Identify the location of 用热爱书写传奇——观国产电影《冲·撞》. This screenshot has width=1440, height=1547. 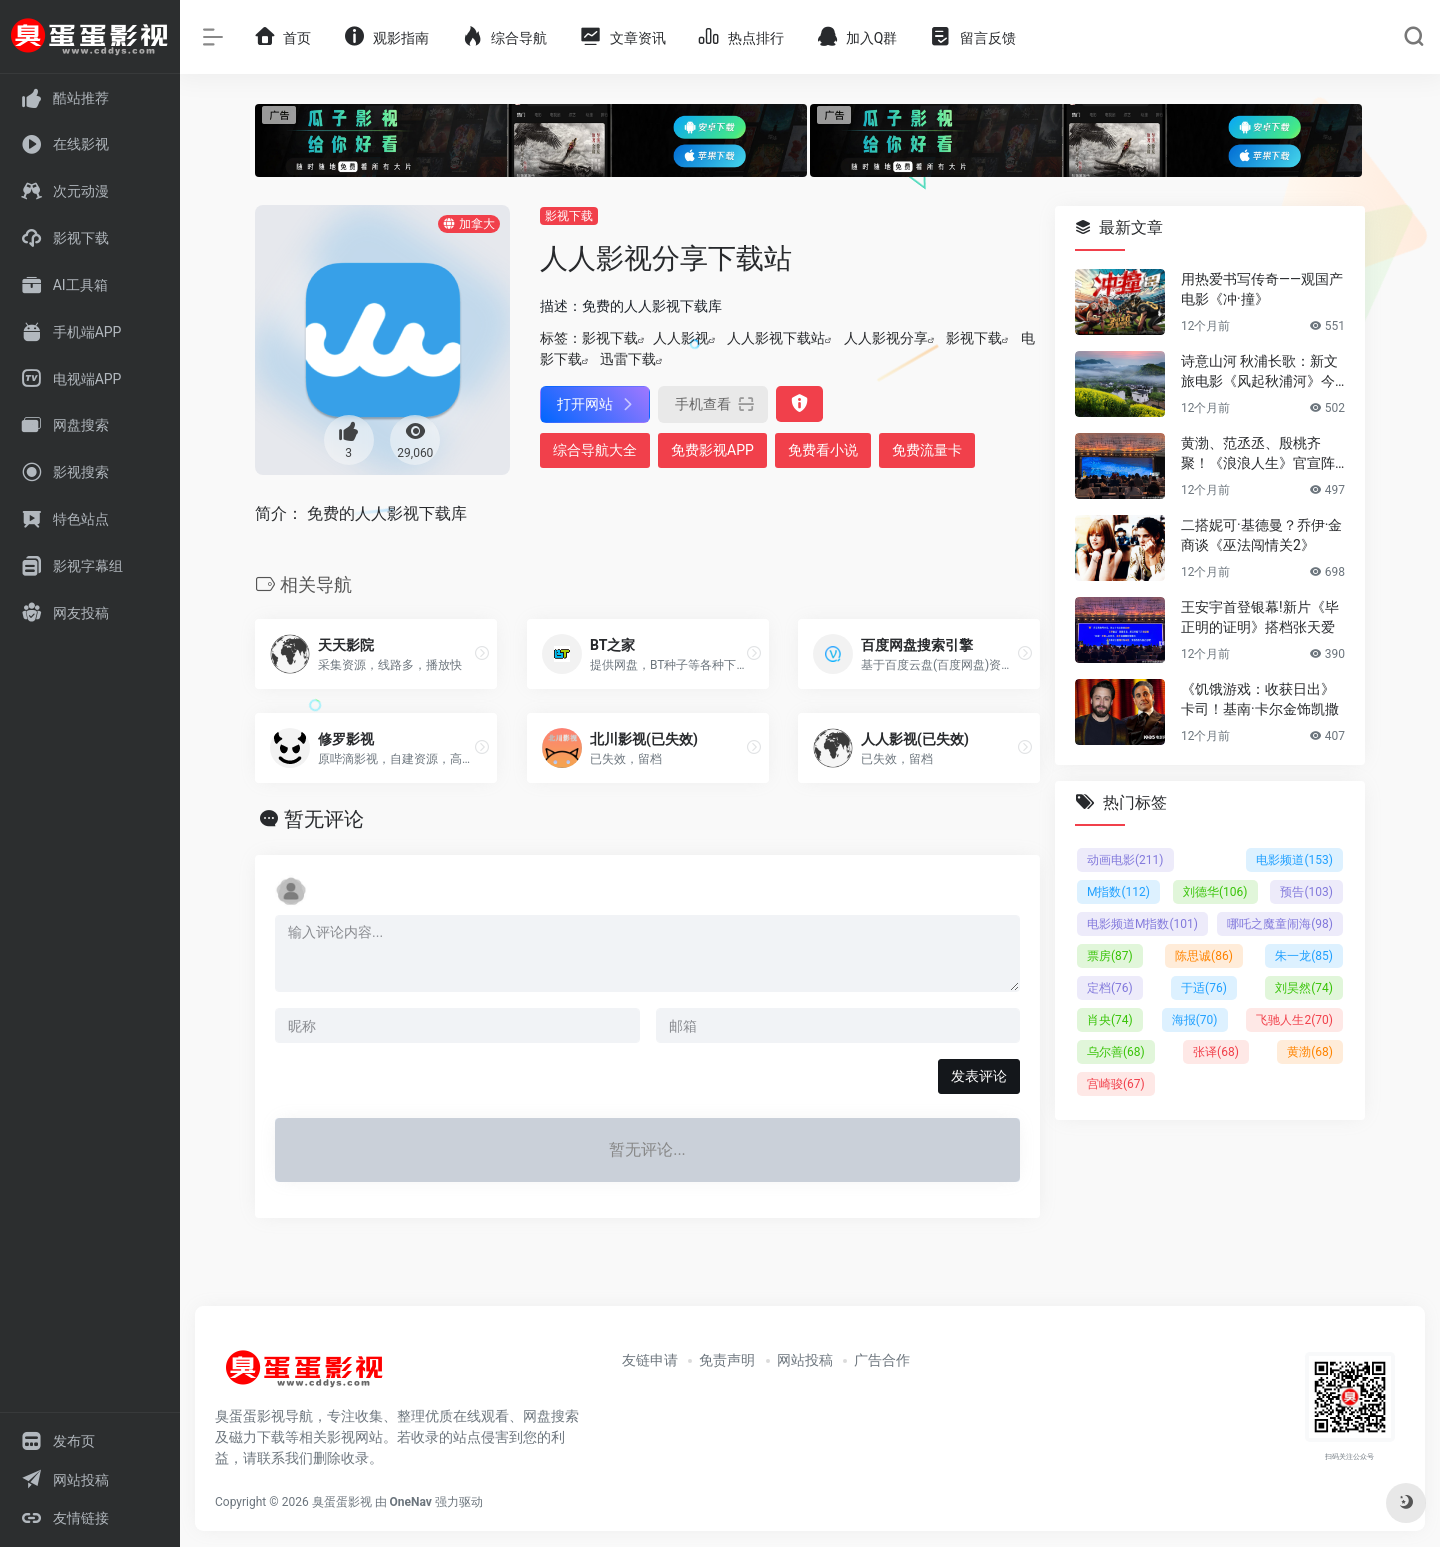
(1262, 289).